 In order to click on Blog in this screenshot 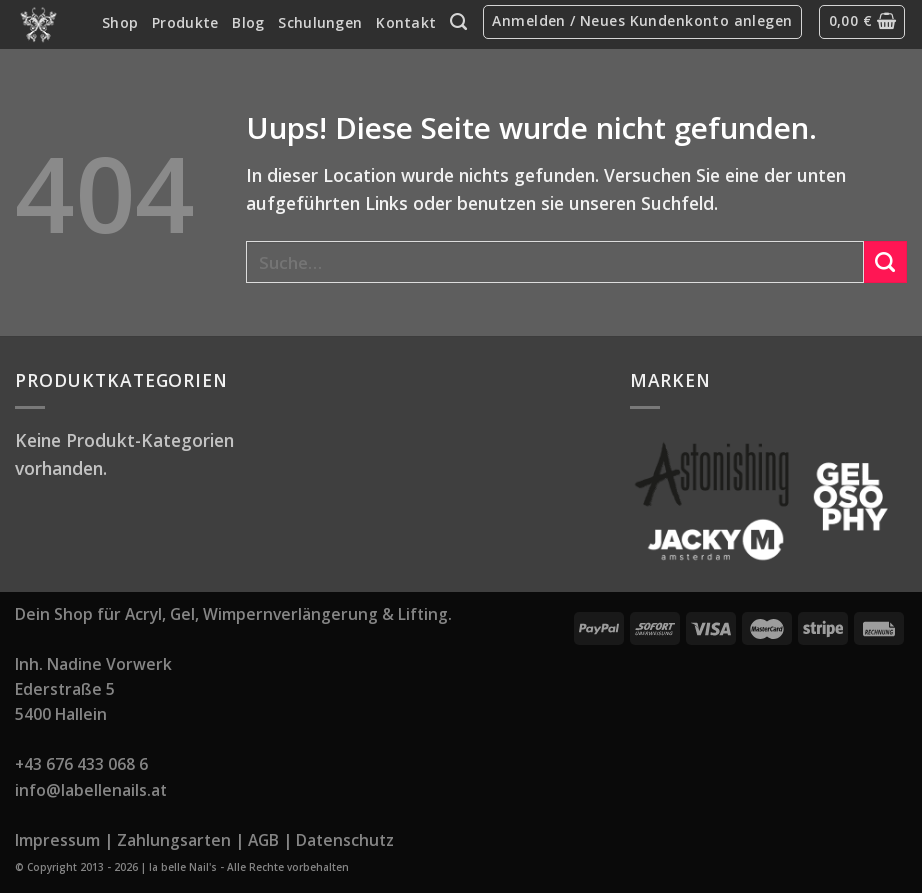, I will do `click(248, 22)`.